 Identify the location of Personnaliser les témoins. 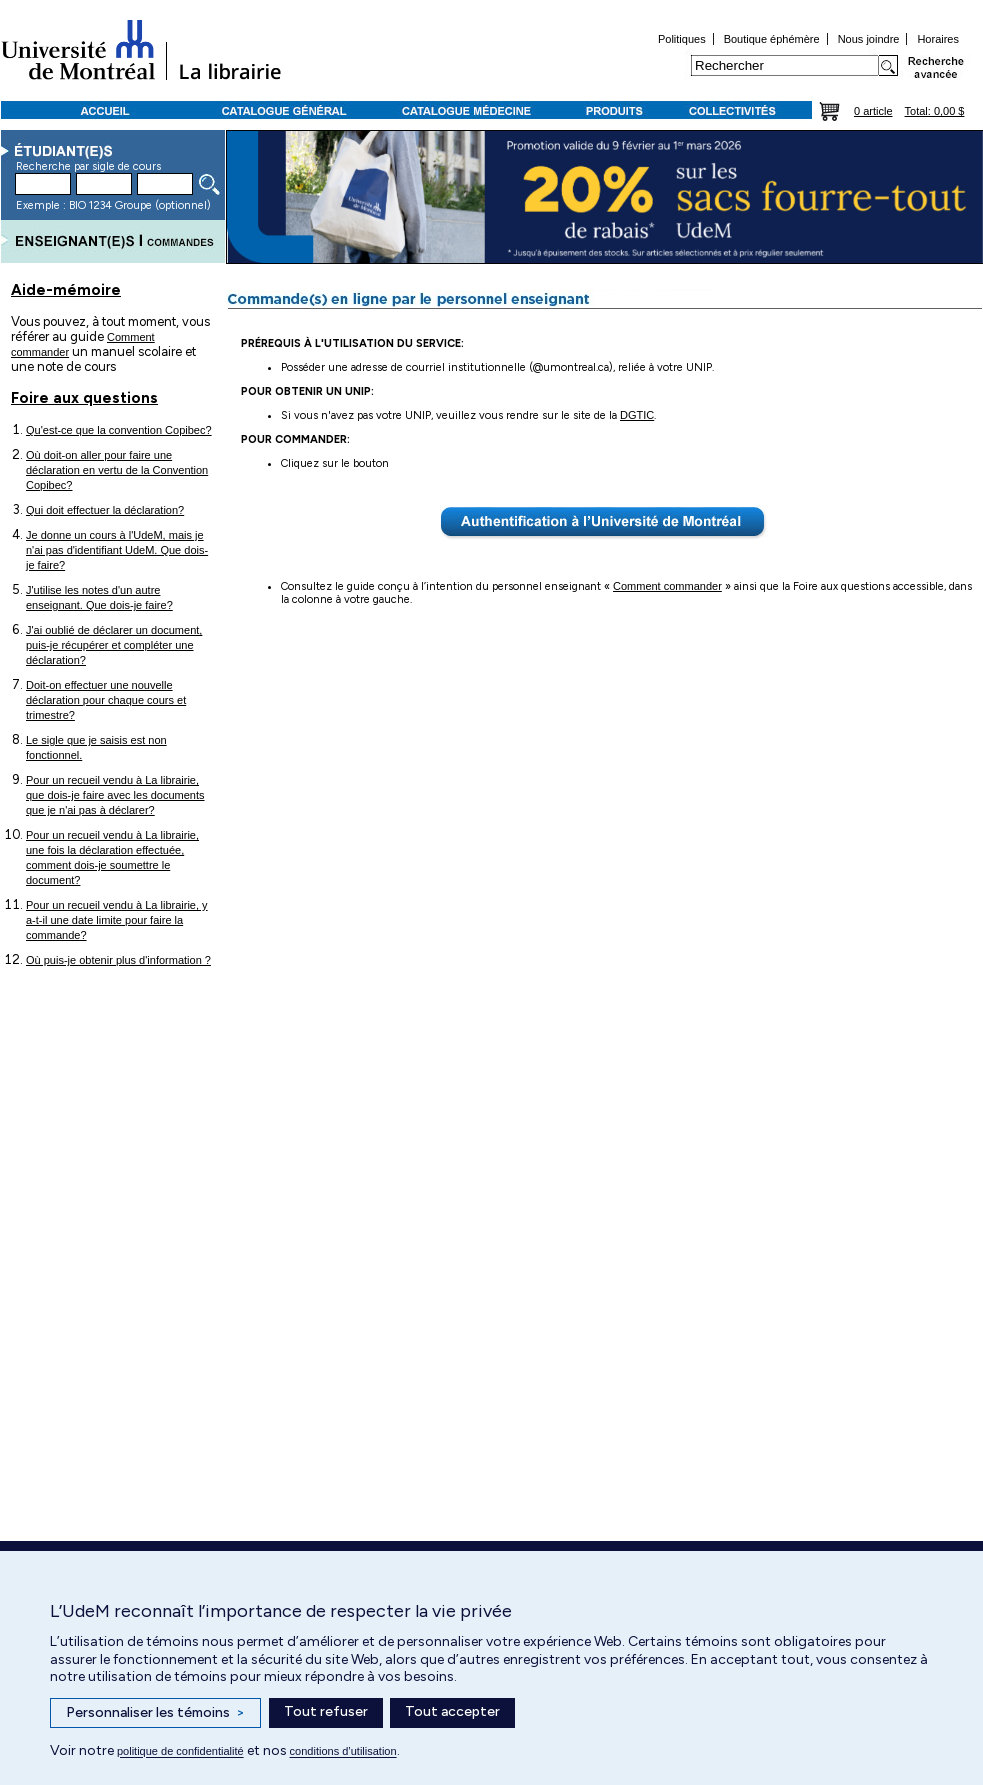
(155, 1713).